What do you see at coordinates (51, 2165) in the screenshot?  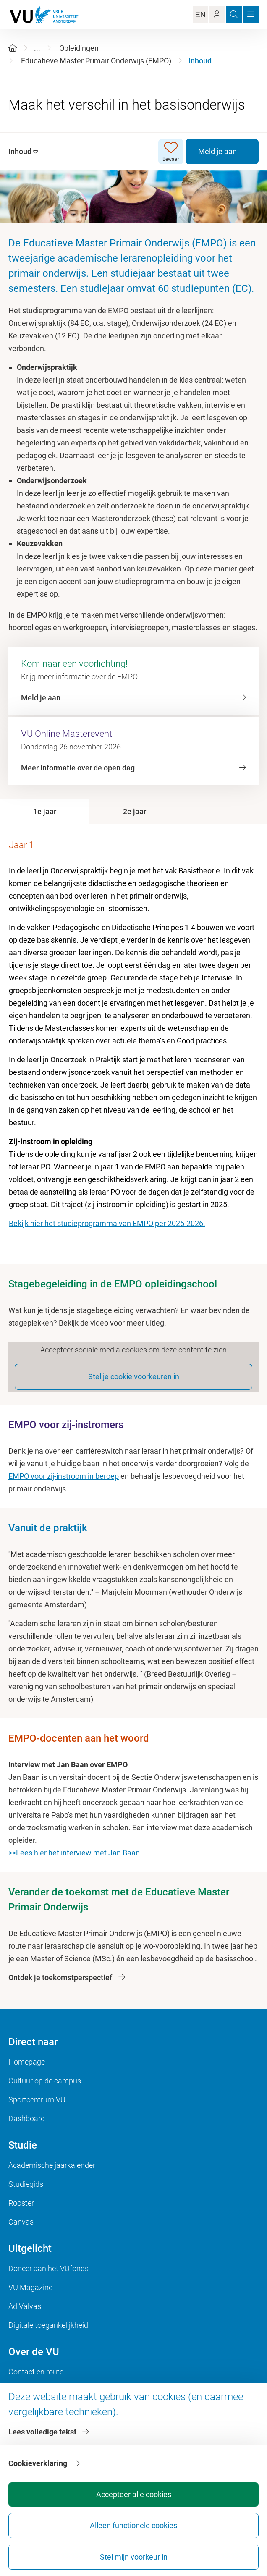 I see `Academische jaarkalender` at bounding box center [51, 2165].